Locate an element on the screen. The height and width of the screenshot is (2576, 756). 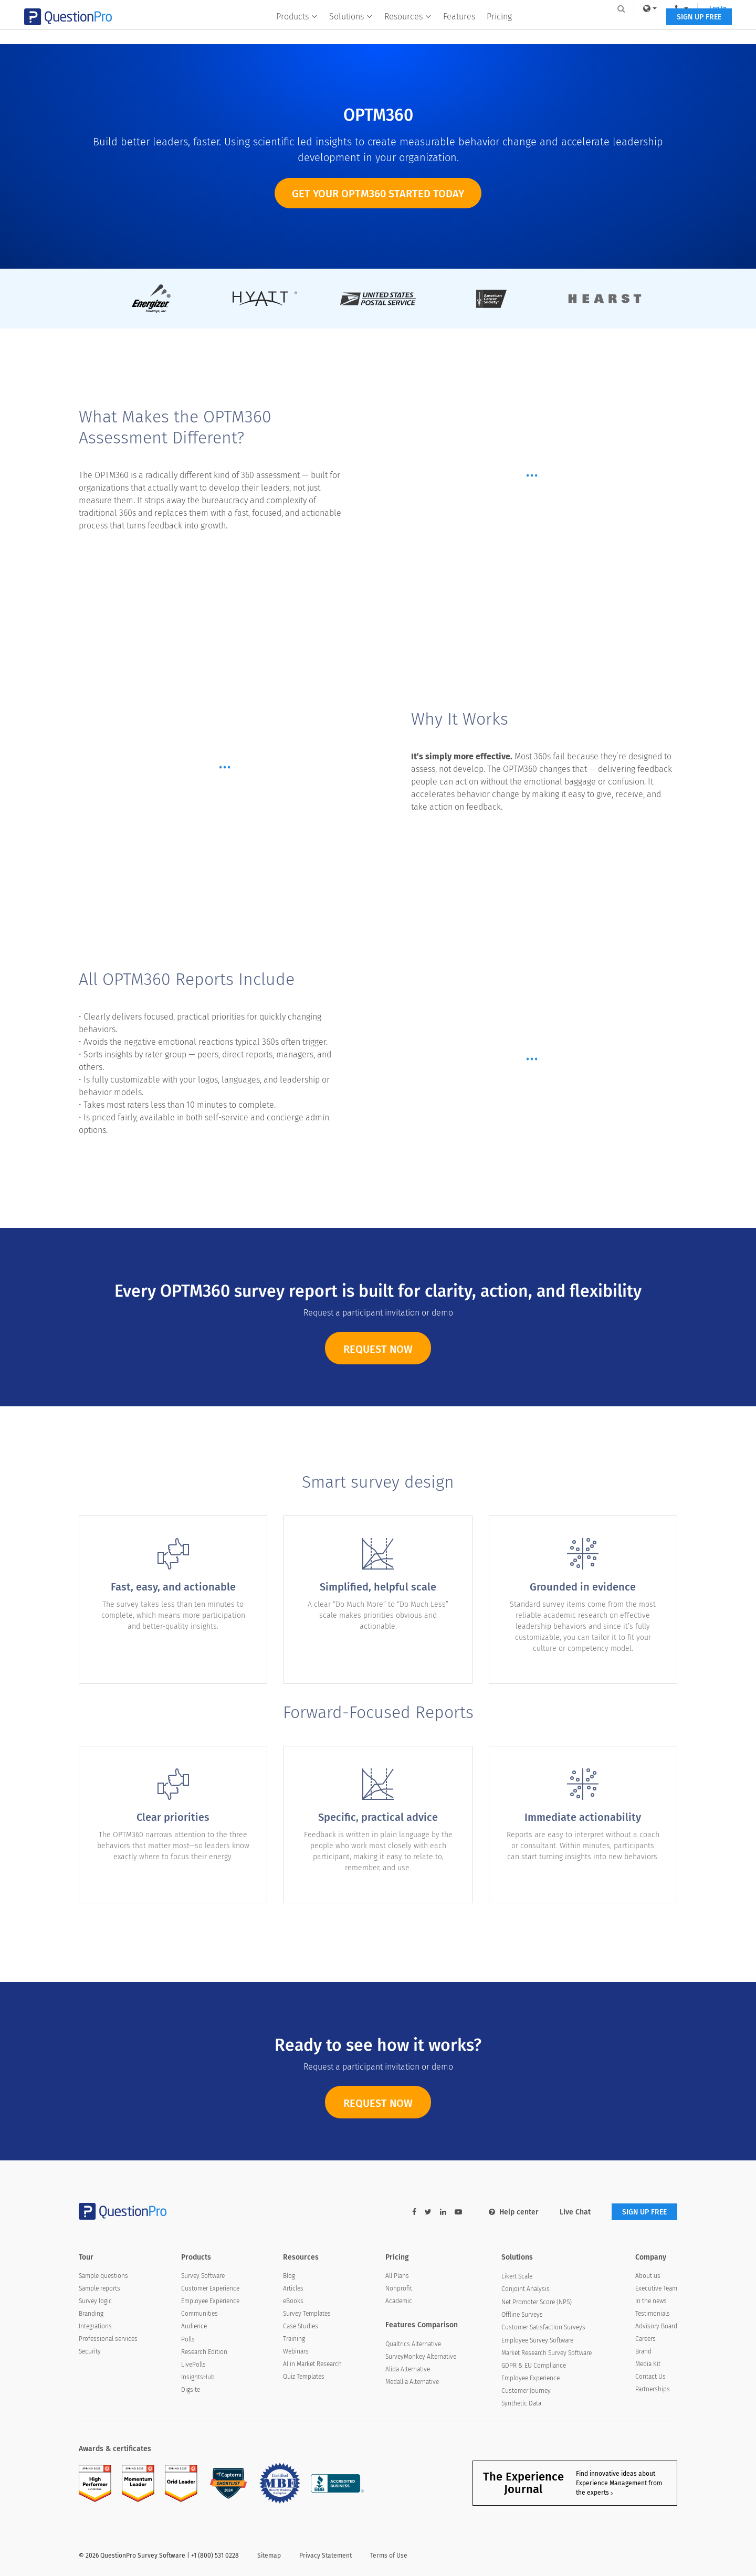
Employee Experience is located at coordinates (210, 2301).